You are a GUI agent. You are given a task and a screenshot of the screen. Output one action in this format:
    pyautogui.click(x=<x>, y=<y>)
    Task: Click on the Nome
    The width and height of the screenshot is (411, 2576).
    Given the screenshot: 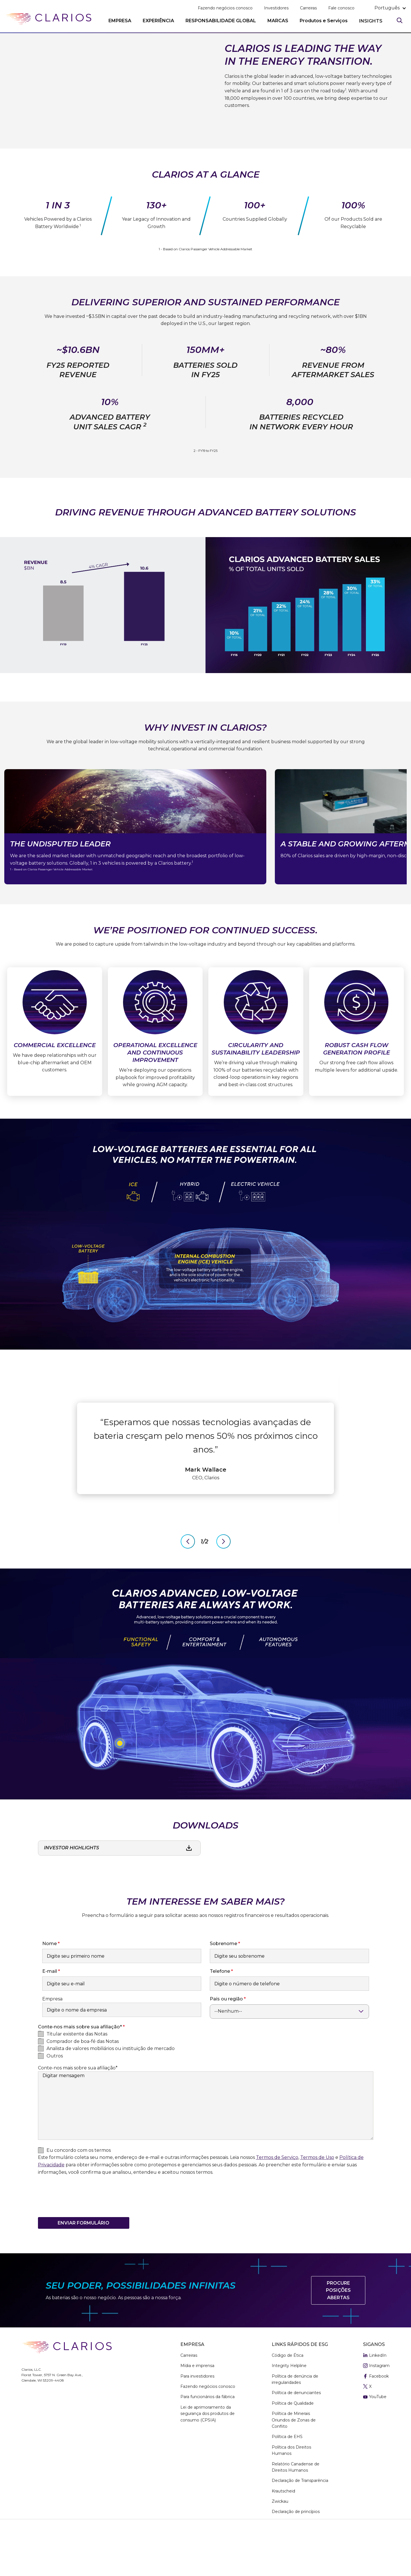 What is the action you would take?
    pyautogui.click(x=49, y=1989)
    